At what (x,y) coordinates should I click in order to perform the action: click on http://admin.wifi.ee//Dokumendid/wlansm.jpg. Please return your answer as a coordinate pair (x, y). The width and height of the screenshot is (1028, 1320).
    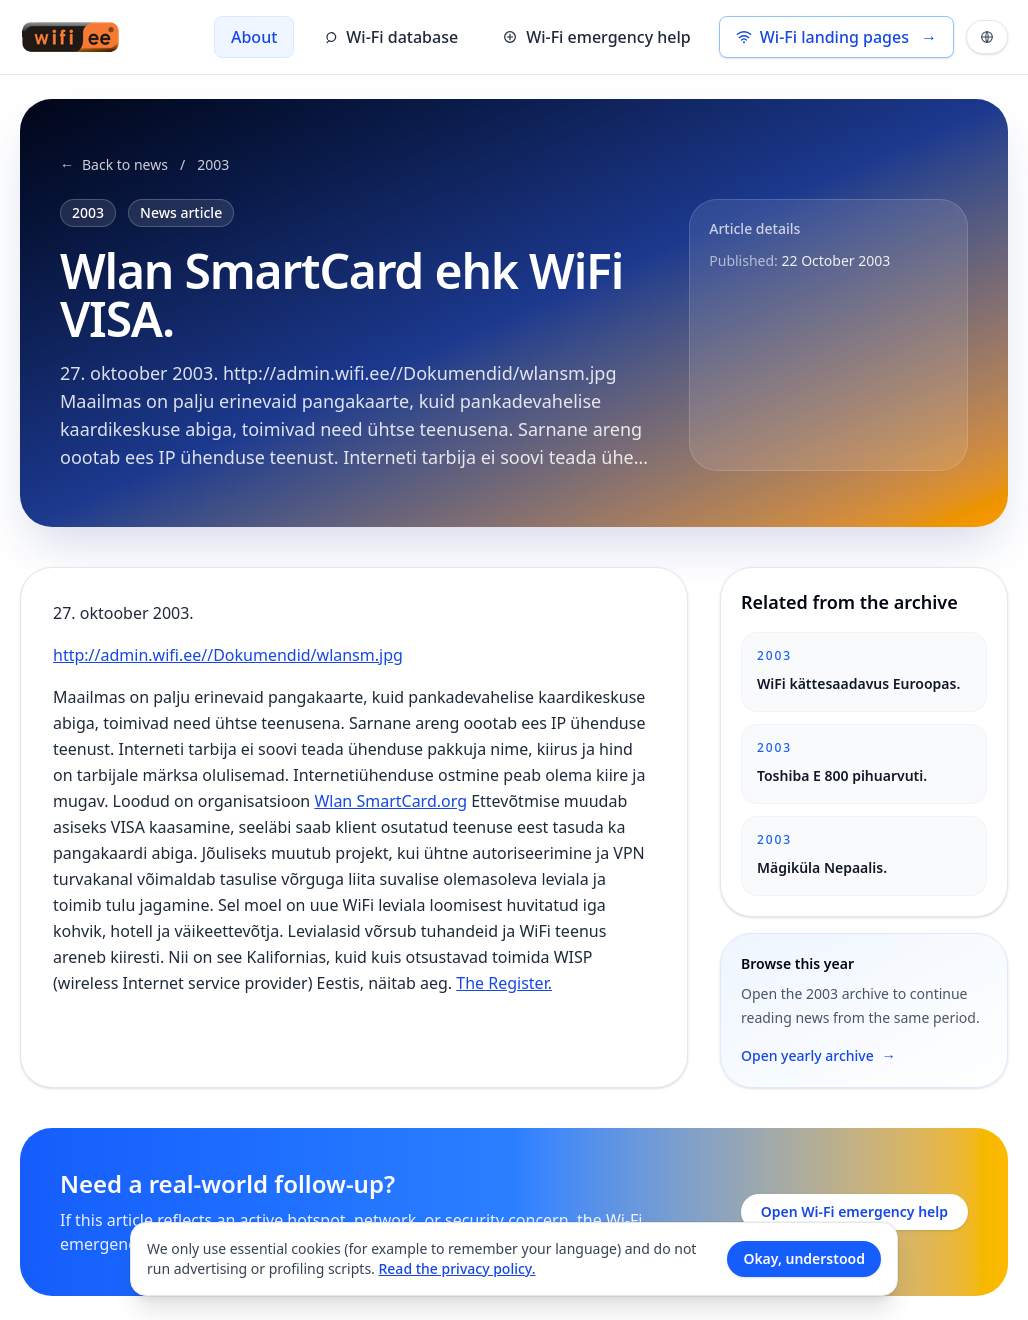
    Looking at the image, I should click on (228, 655).